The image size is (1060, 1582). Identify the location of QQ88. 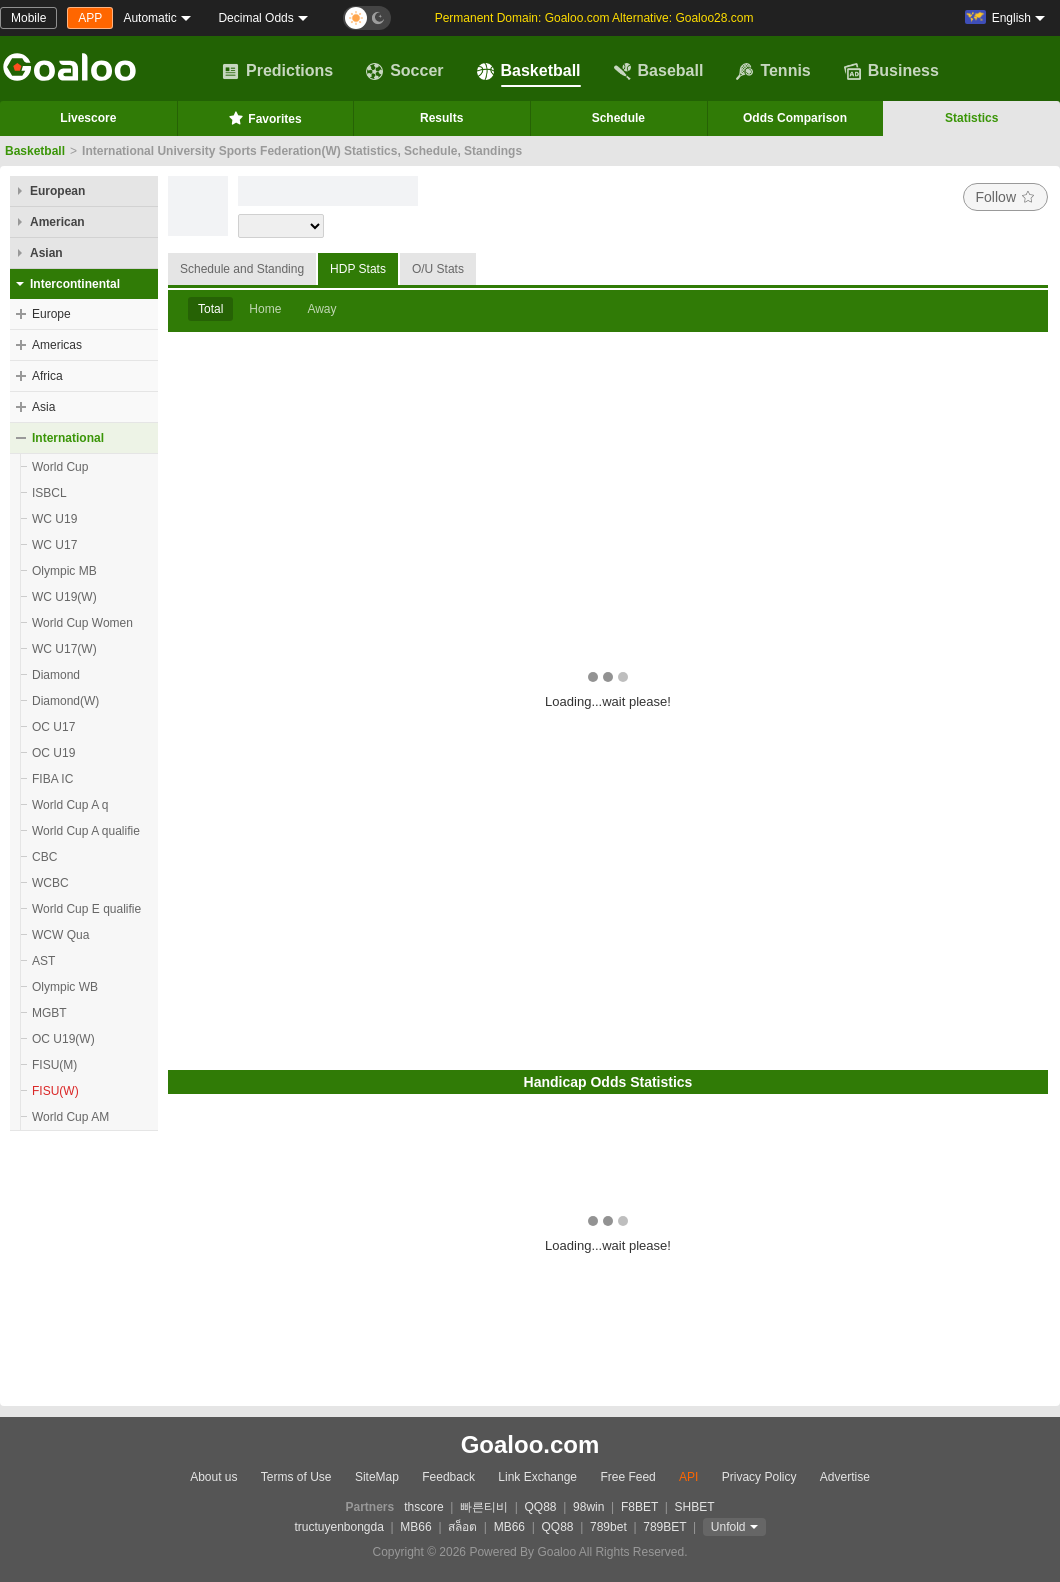
(541, 1507).